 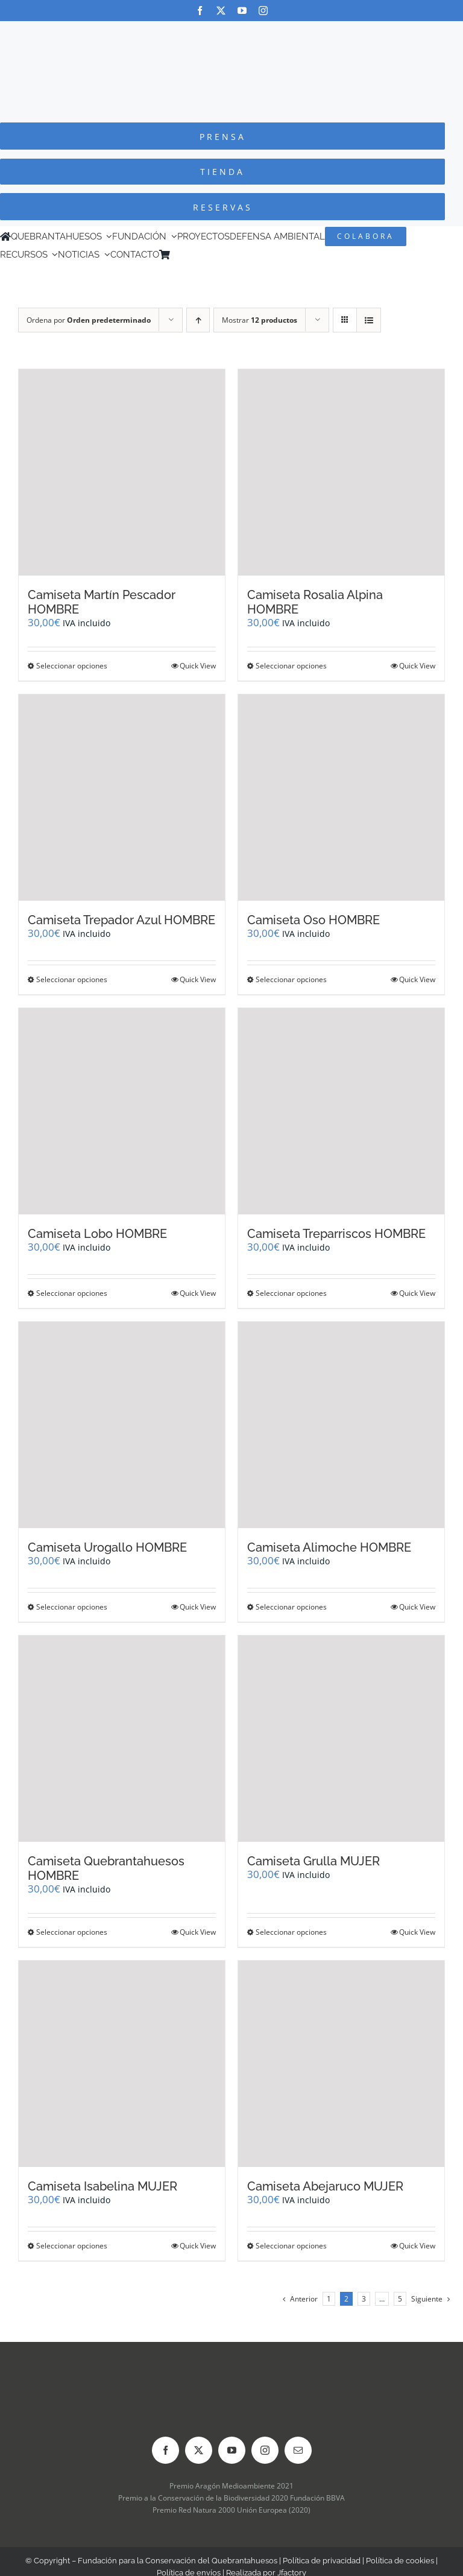 I want to click on [facebook], so click(x=199, y=10).